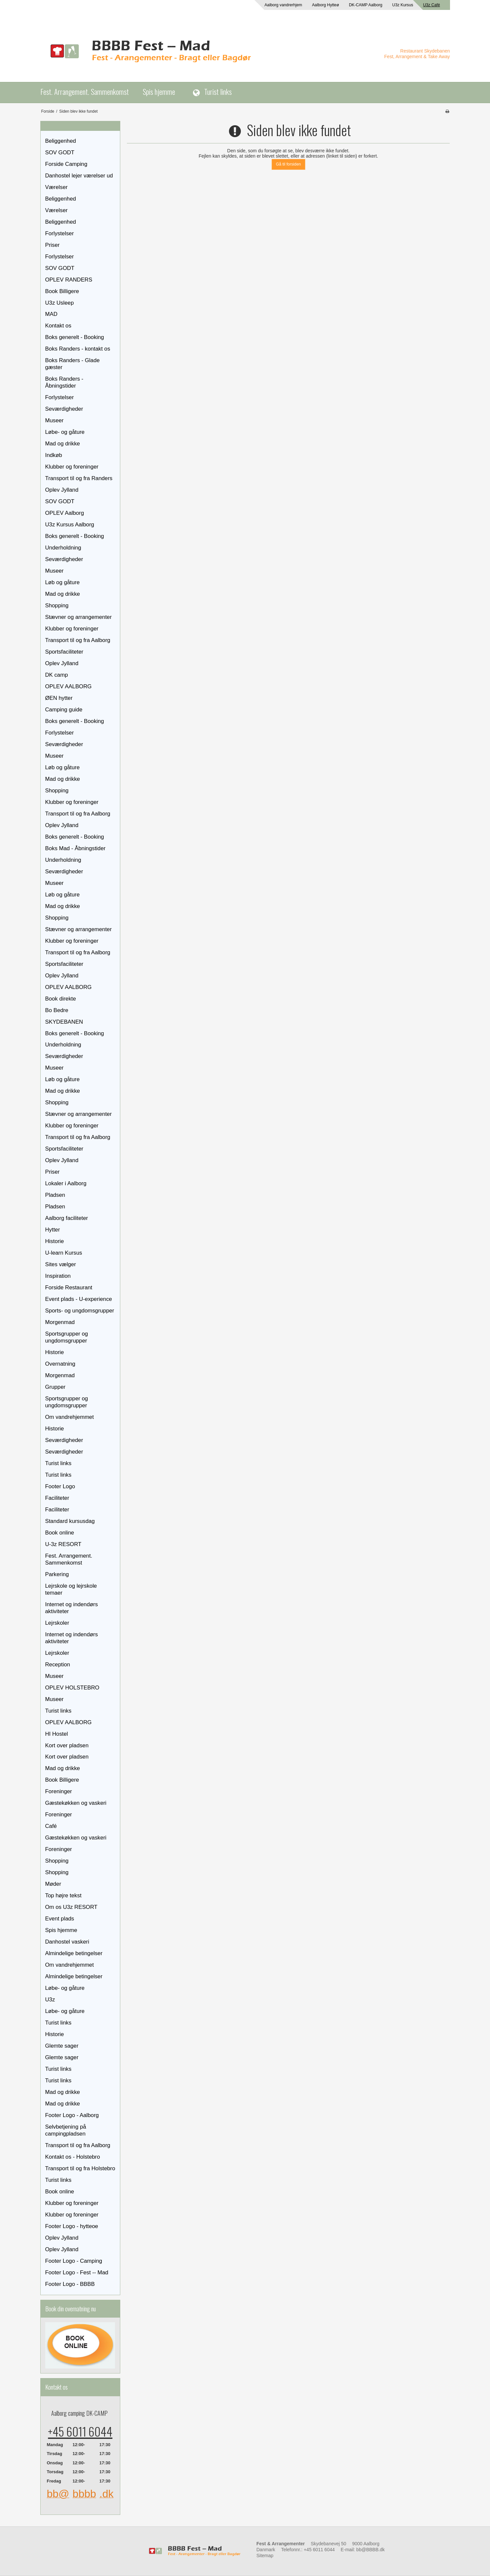  What do you see at coordinates (65, 432) in the screenshot?
I see `Løbe- og gåture` at bounding box center [65, 432].